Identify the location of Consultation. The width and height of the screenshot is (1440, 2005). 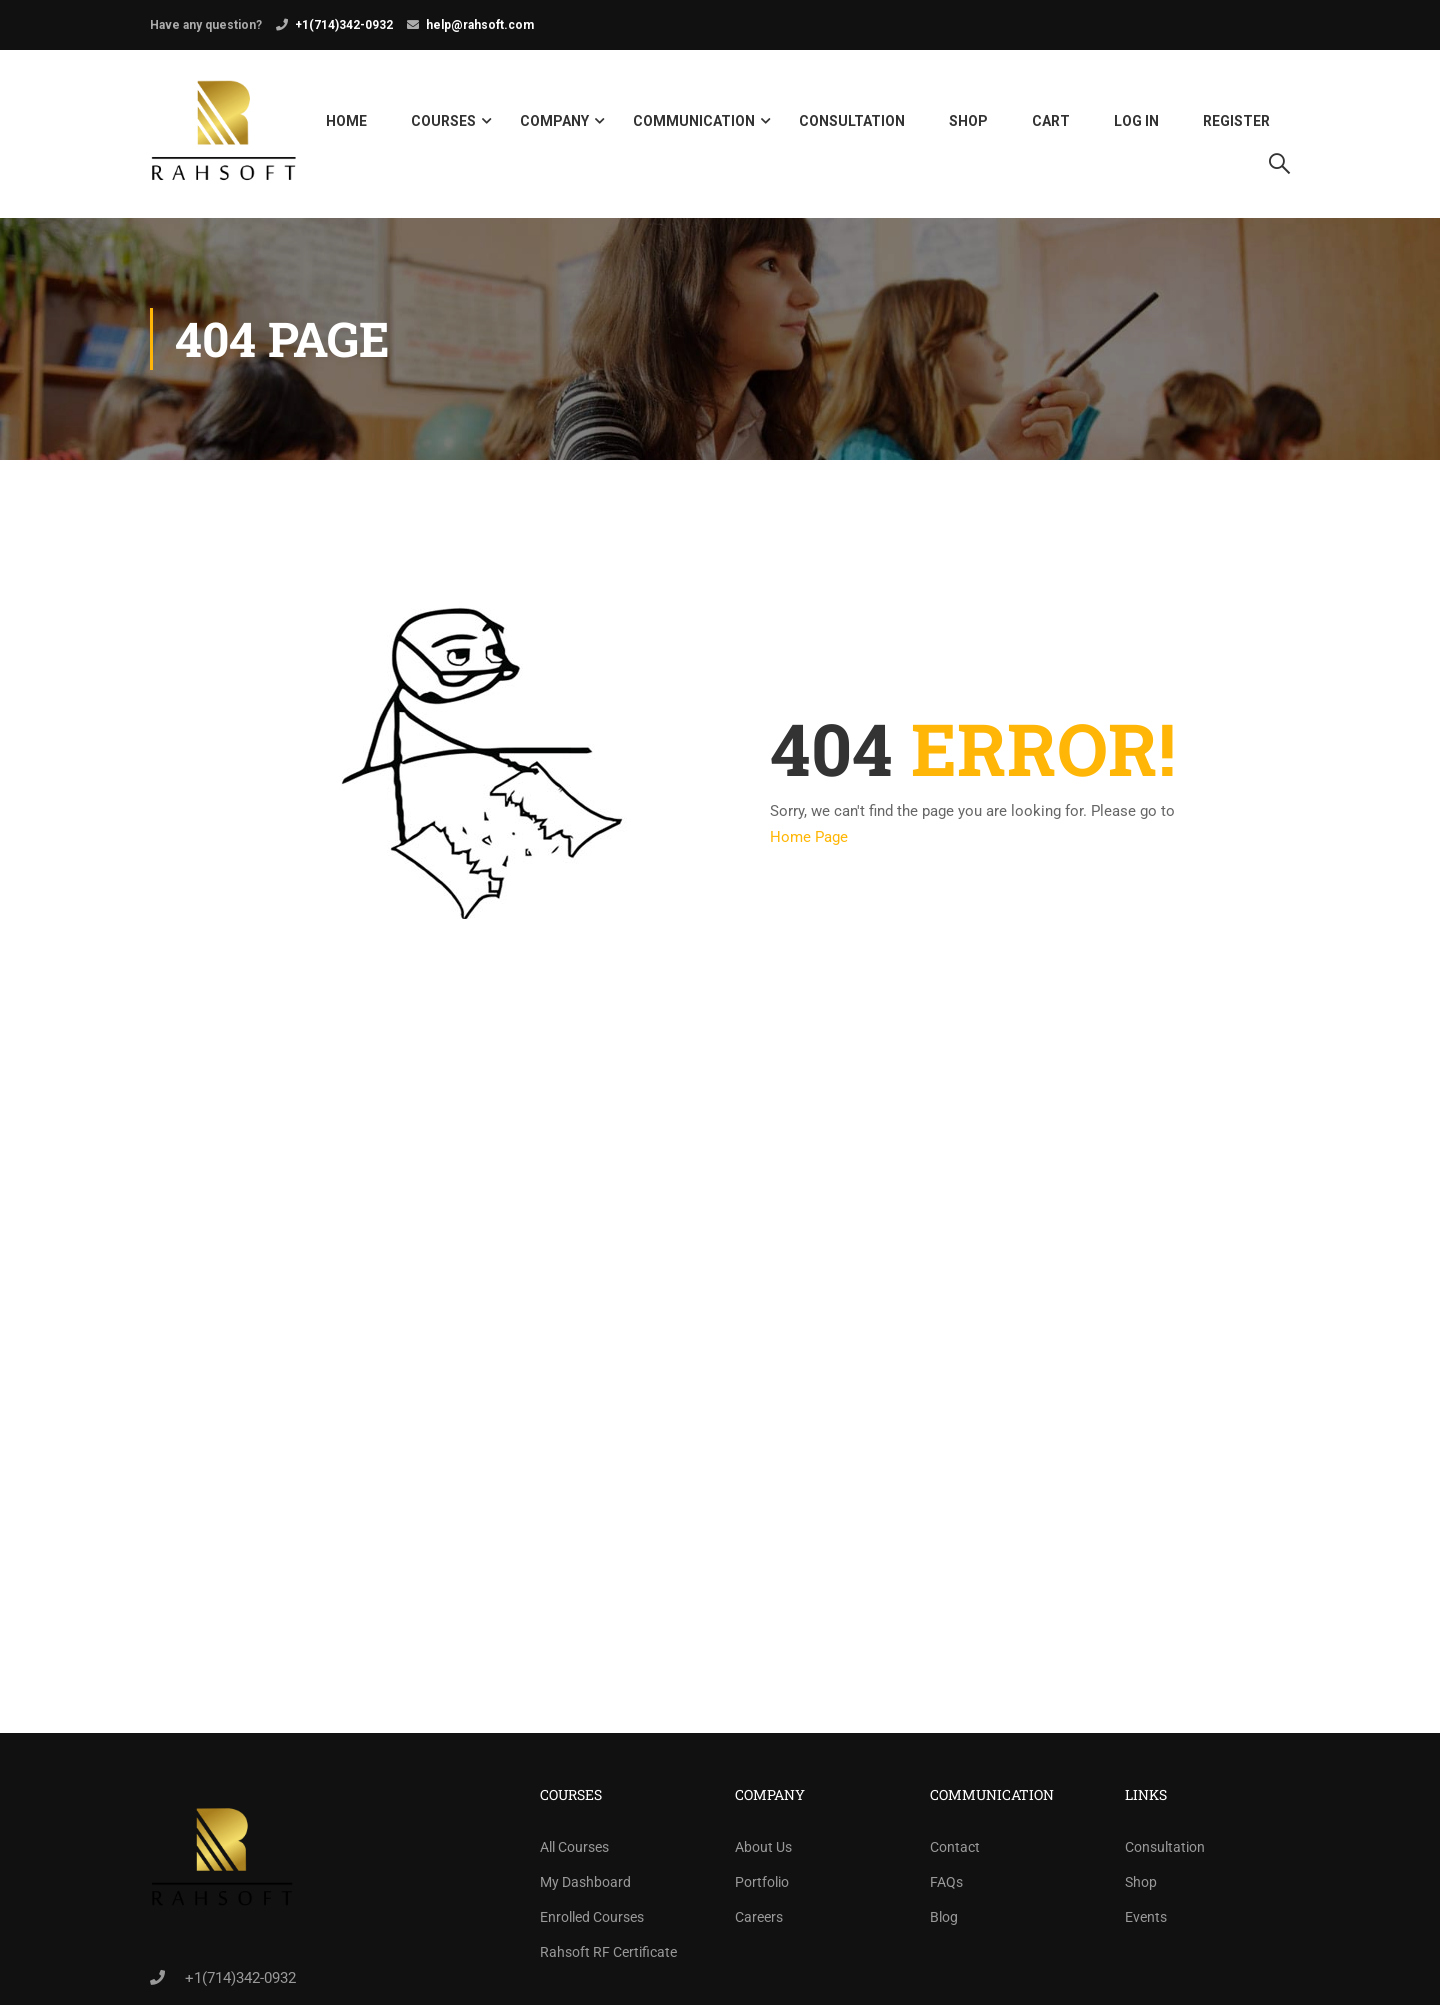
(852, 124).